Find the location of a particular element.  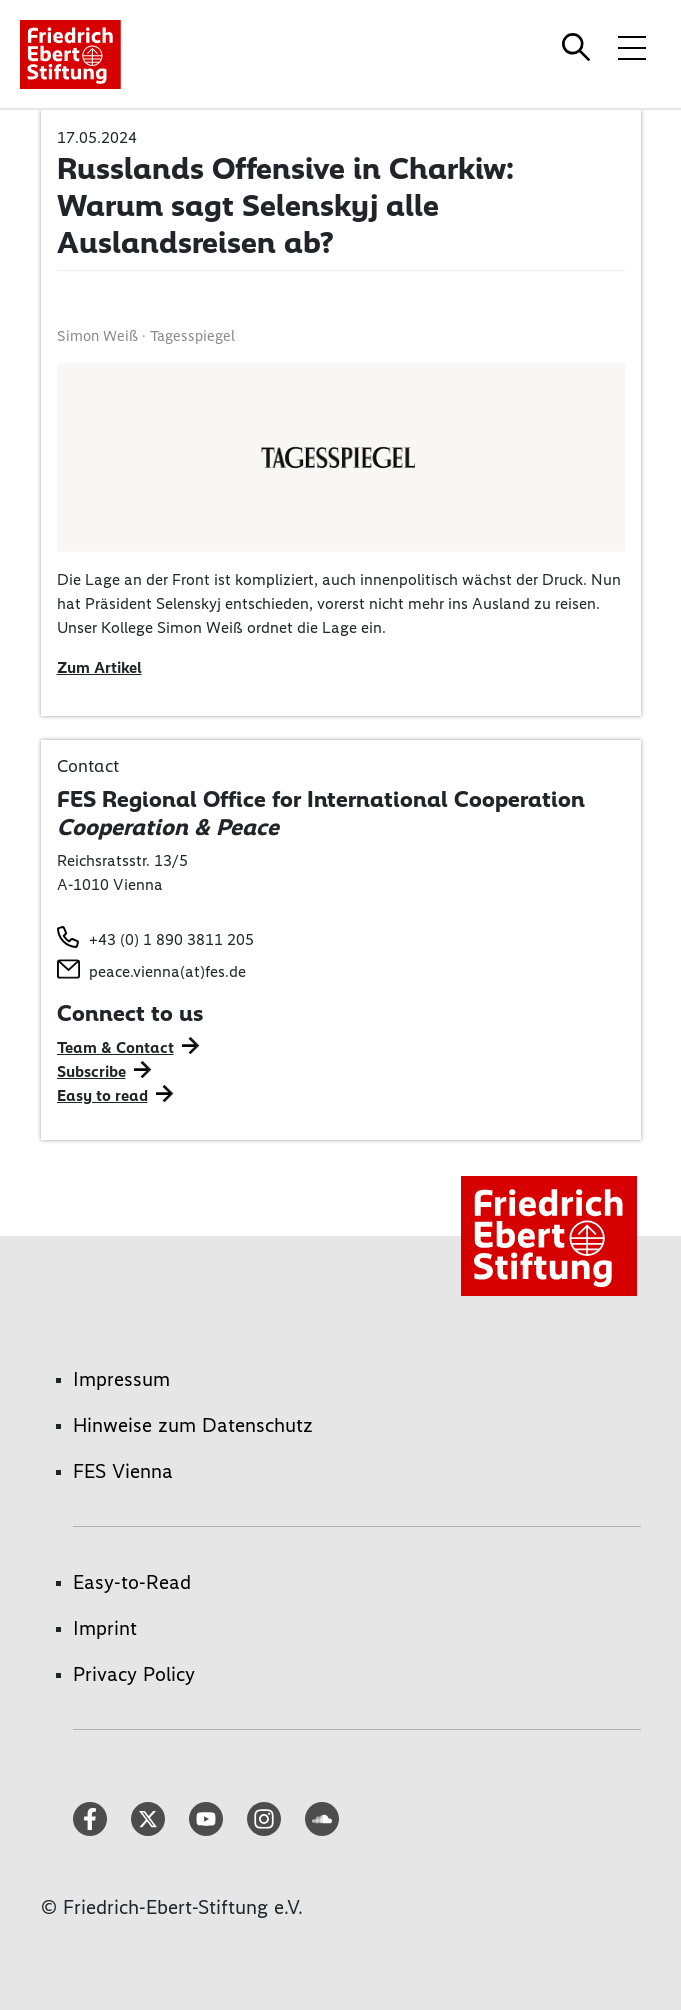

Subscribe is located at coordinates (91, 1071).